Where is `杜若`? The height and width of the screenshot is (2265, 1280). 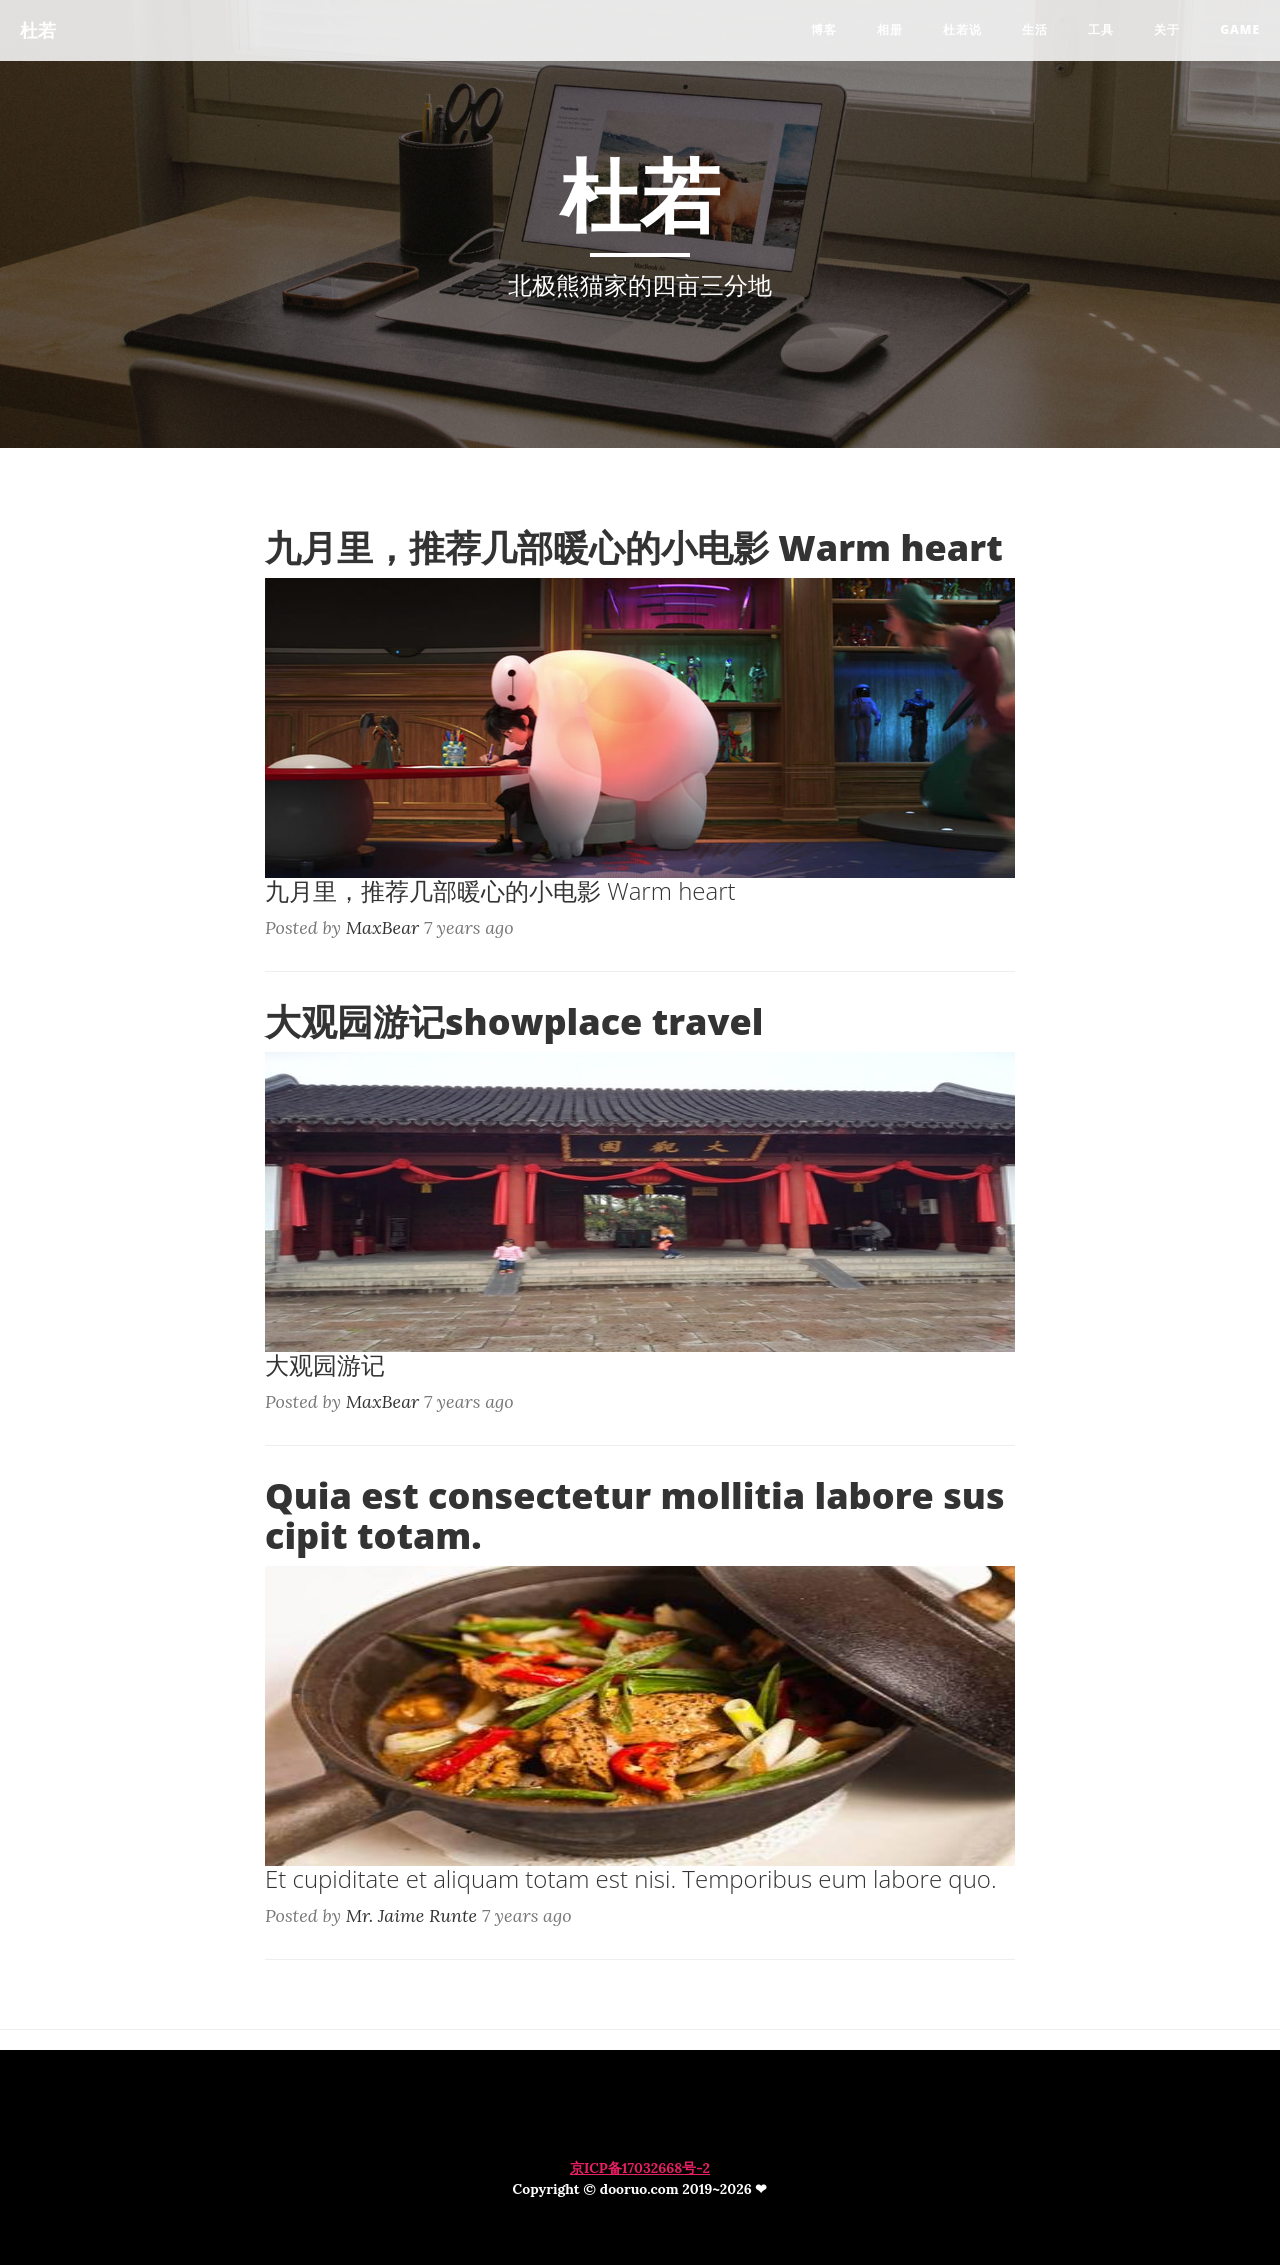 杜若 is located at coordinates (38, 30).